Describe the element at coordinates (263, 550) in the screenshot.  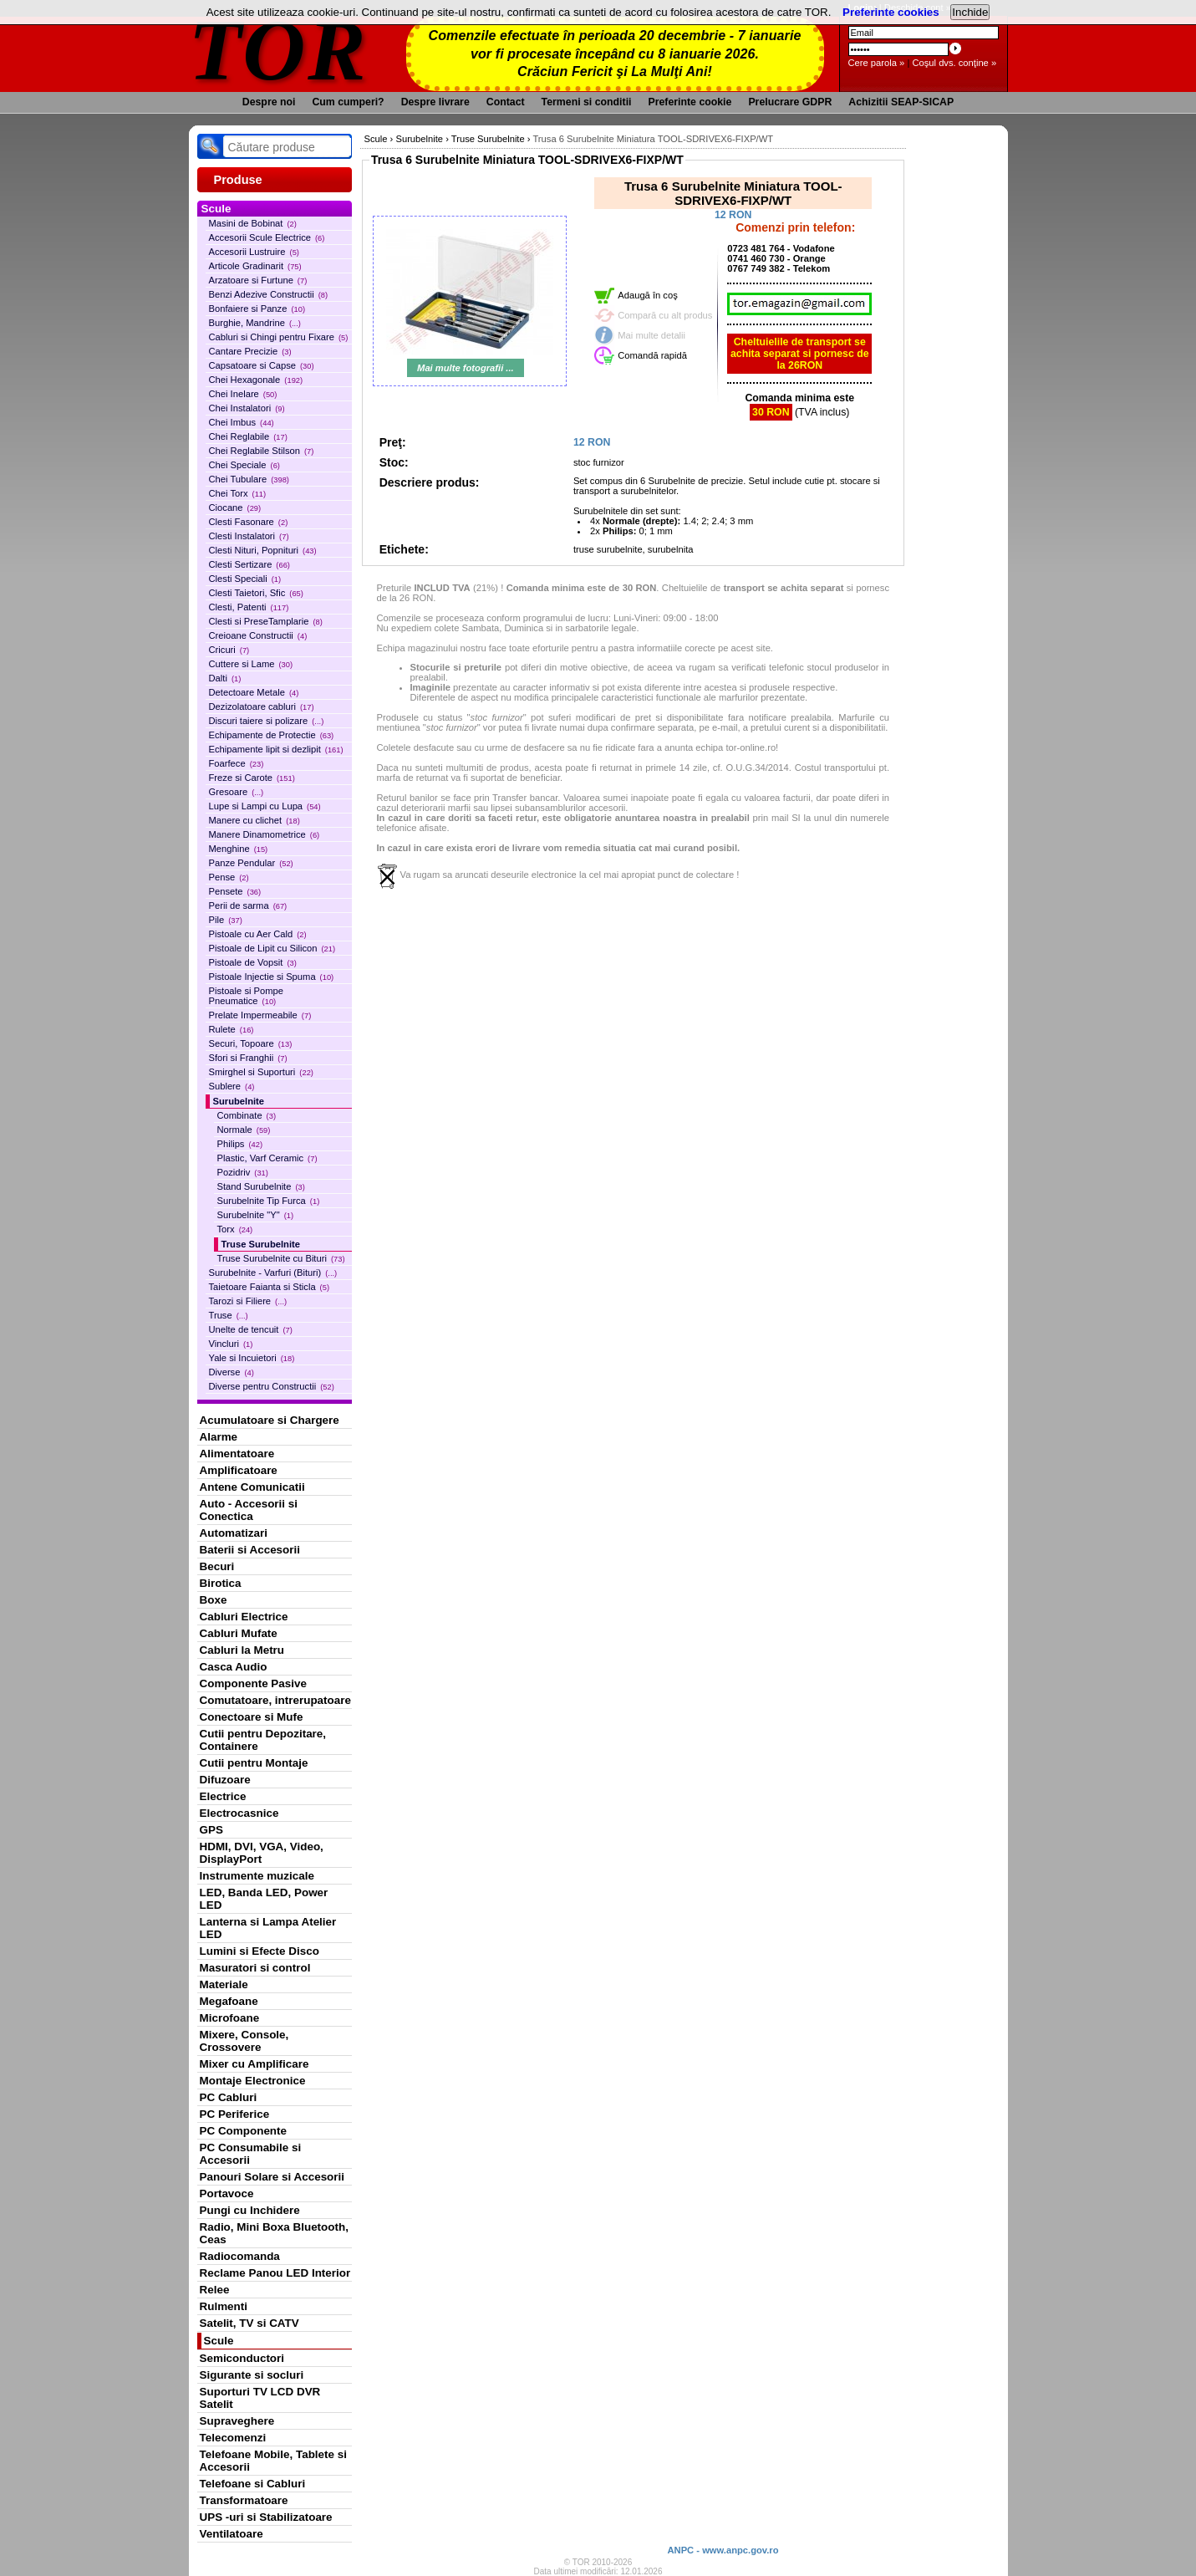
I see `Clesti Nituri, Popnituri` at that location.